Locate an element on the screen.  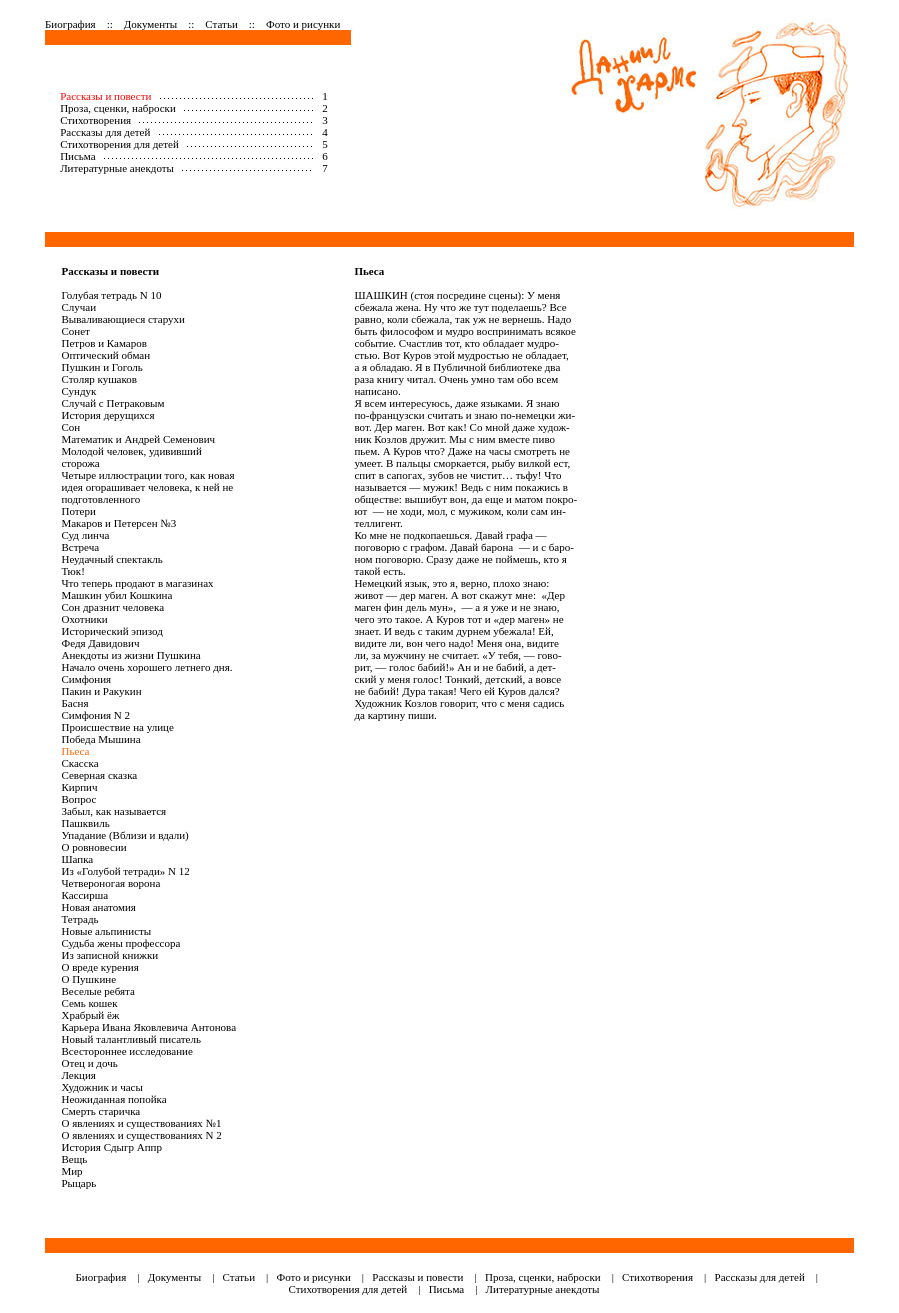
Суд линча is located at coordinates (85, 535).